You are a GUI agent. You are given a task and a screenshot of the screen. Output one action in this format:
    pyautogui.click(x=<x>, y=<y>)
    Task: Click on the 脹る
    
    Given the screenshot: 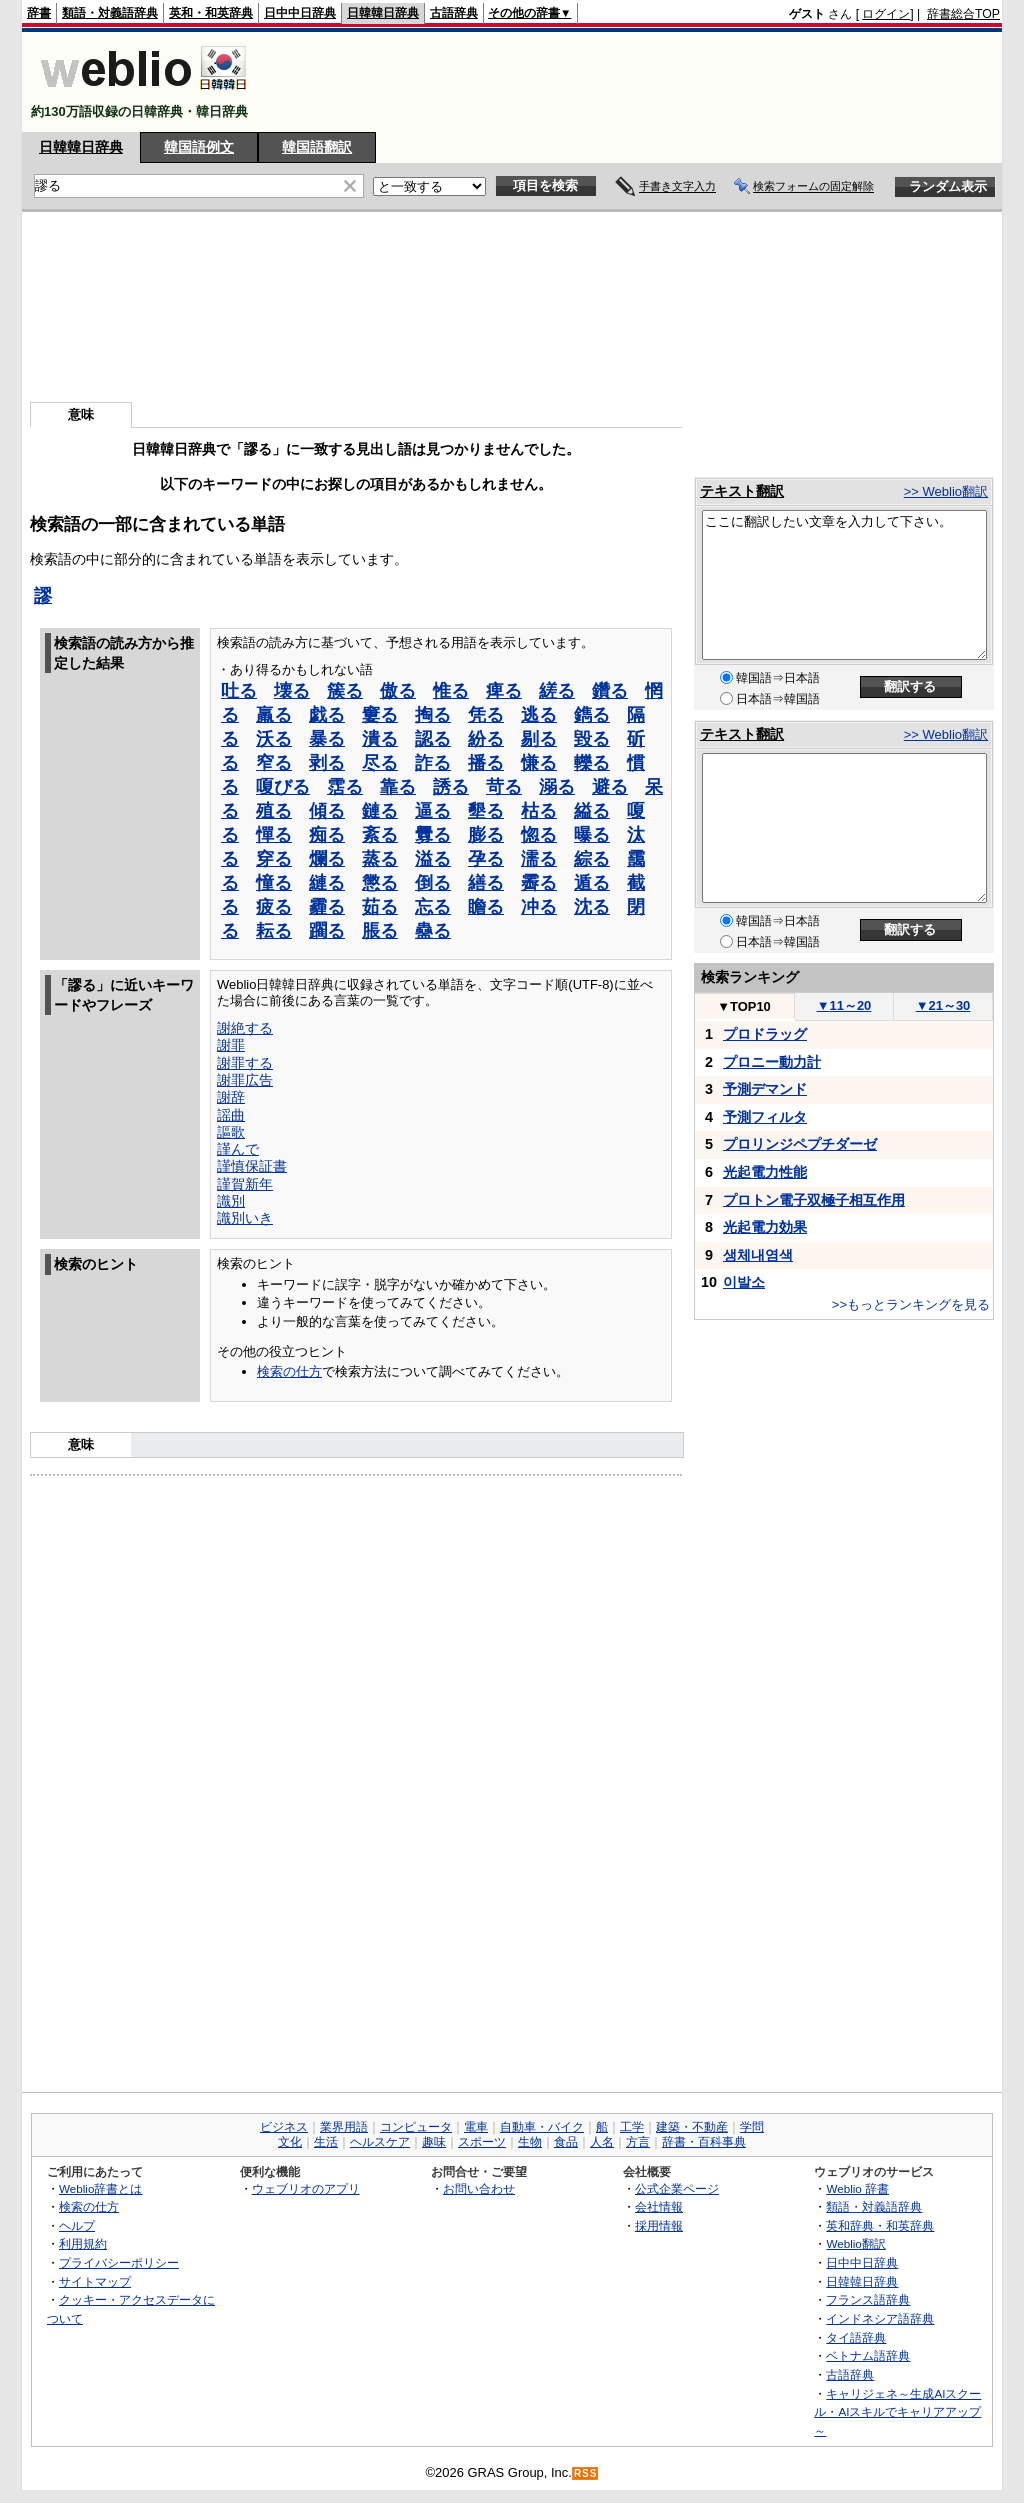 What is the action you would take?
    pyautogui.click(x=380, y=931)
    